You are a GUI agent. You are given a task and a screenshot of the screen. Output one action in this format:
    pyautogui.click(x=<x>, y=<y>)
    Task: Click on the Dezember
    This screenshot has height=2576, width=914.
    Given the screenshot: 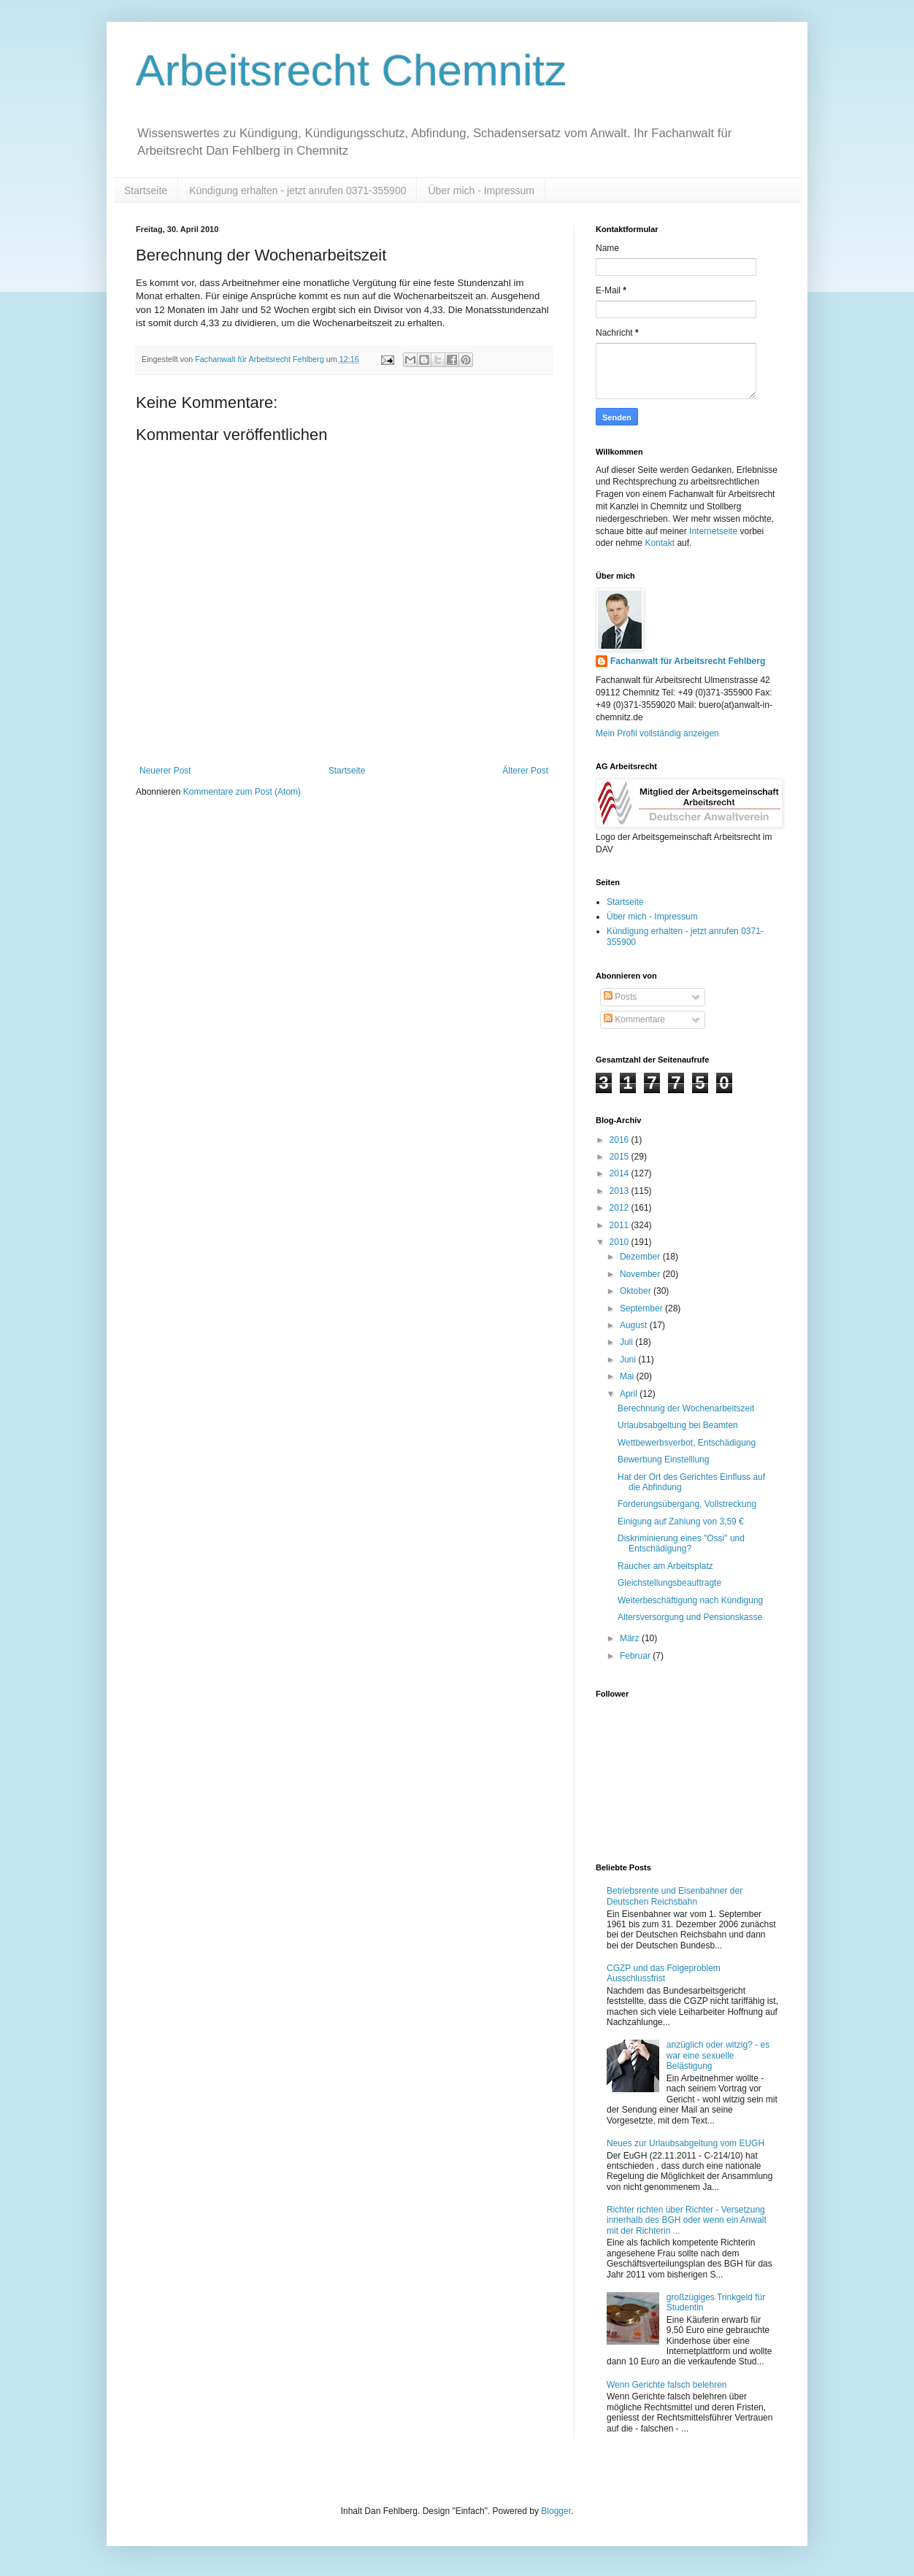 What is the action you would take?
    pyautogui.click(x=641, y=1257)
    